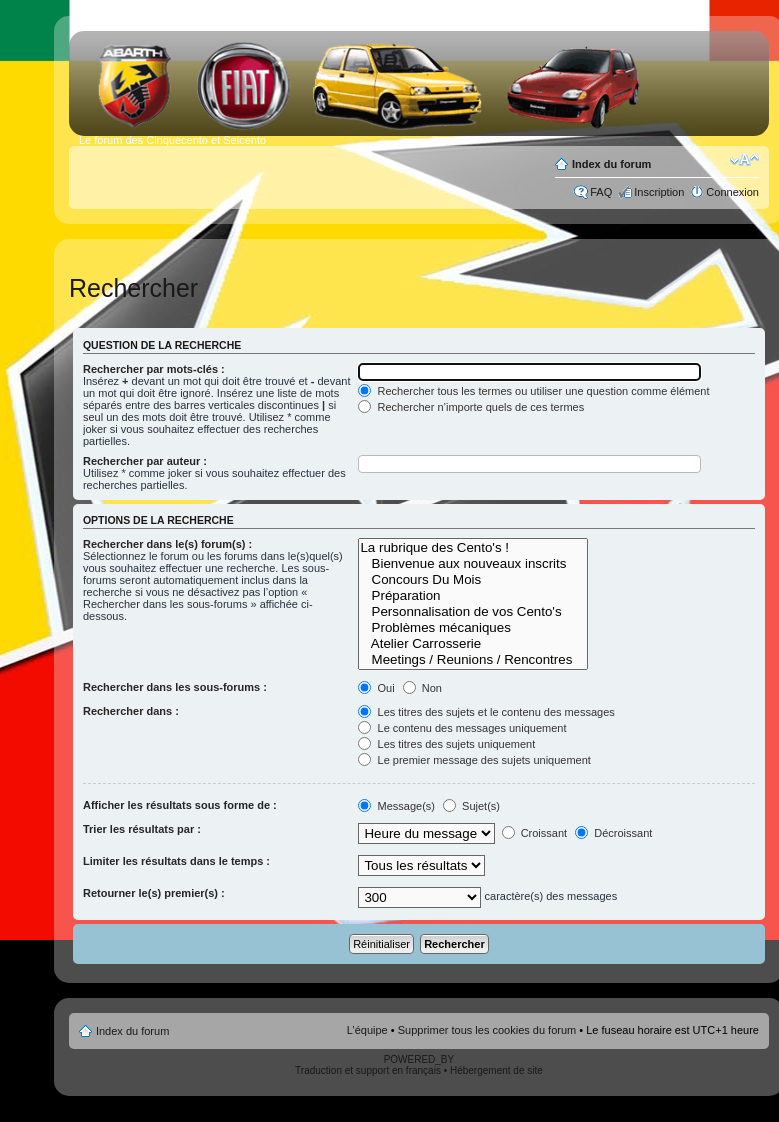 The width and height of the screenshot is (779, 1122). I want to click on Supprimer tous les cookies du forum, so click(487, 1030).